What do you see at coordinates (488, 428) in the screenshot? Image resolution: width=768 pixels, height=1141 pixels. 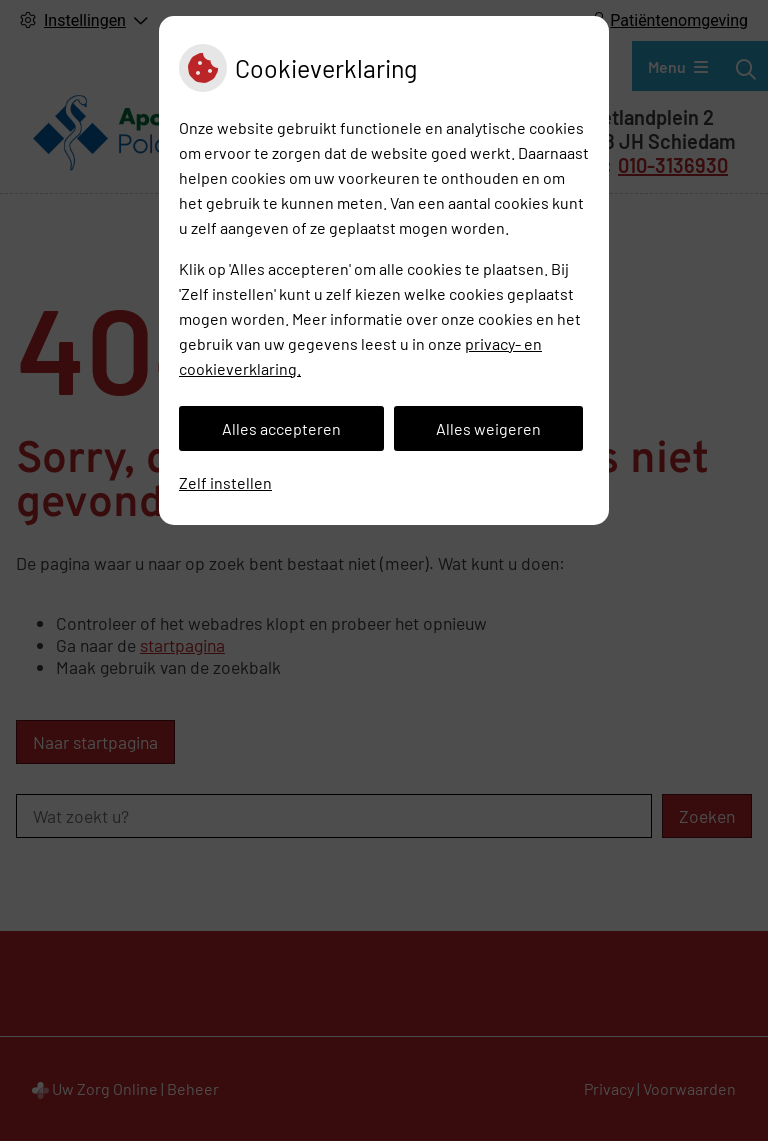 I see `Alles weigeren` at bounding box center [488, 428].